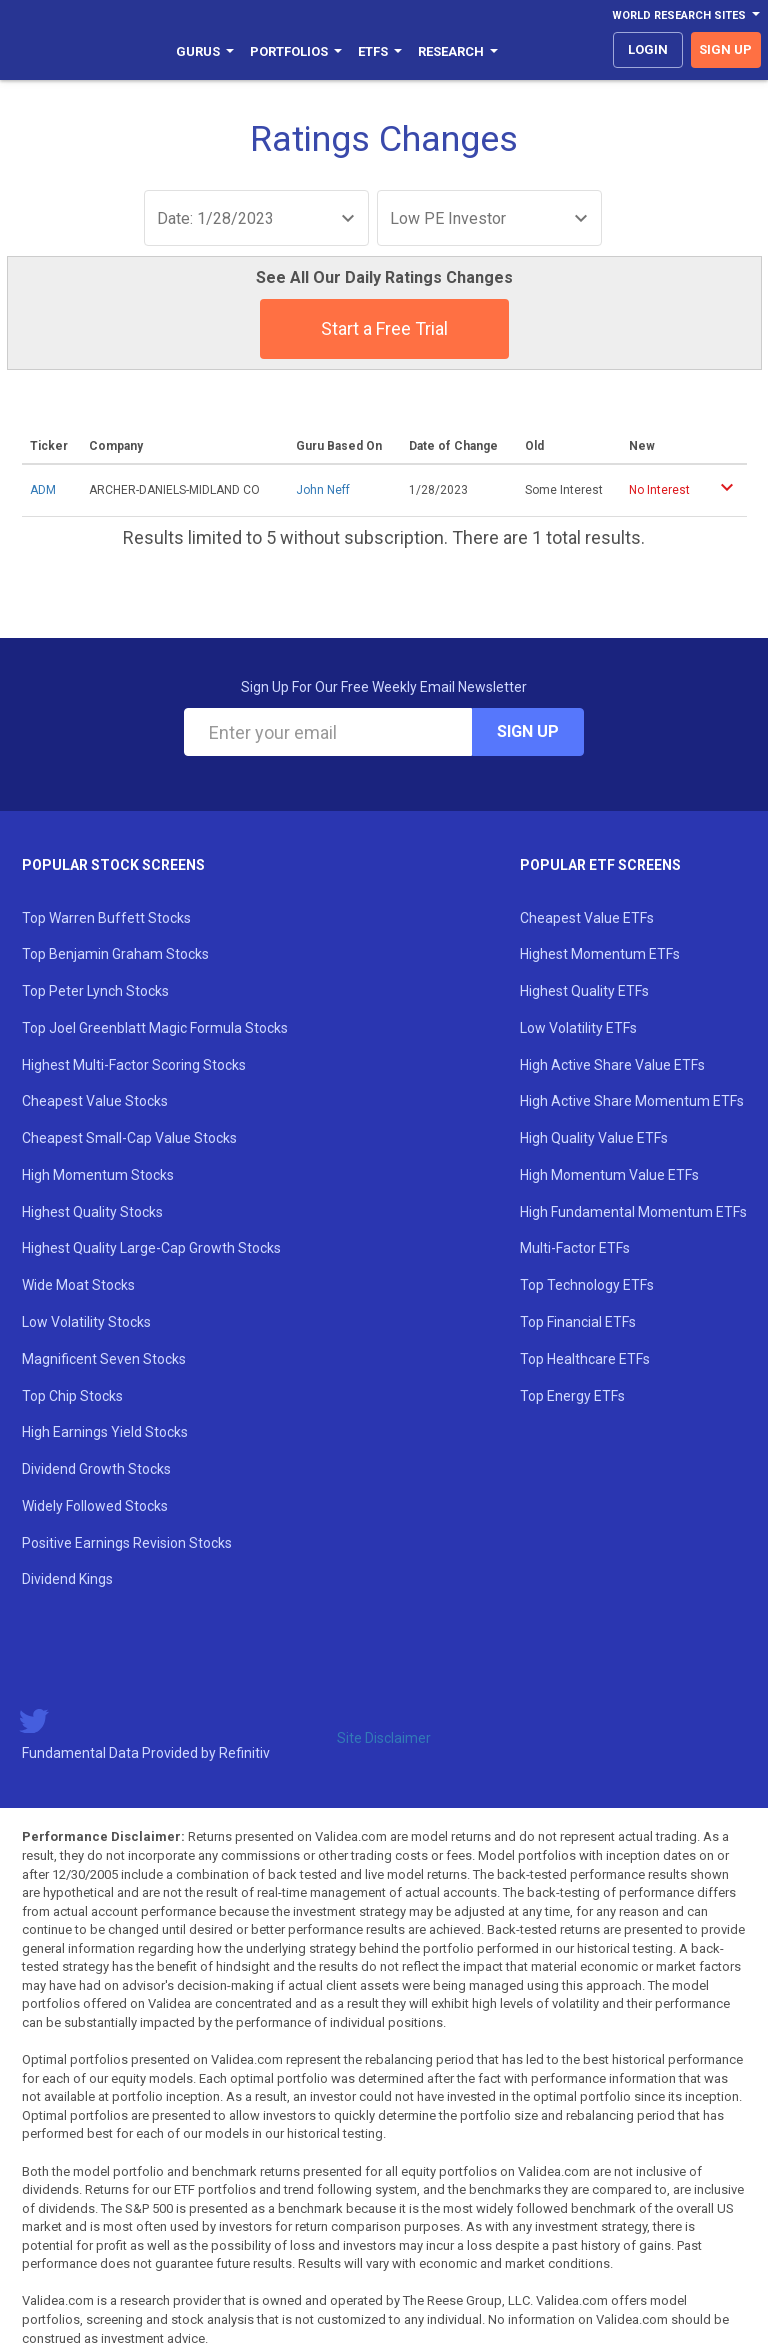  I want to click on Site Disclaimer, so click(384, 1738).